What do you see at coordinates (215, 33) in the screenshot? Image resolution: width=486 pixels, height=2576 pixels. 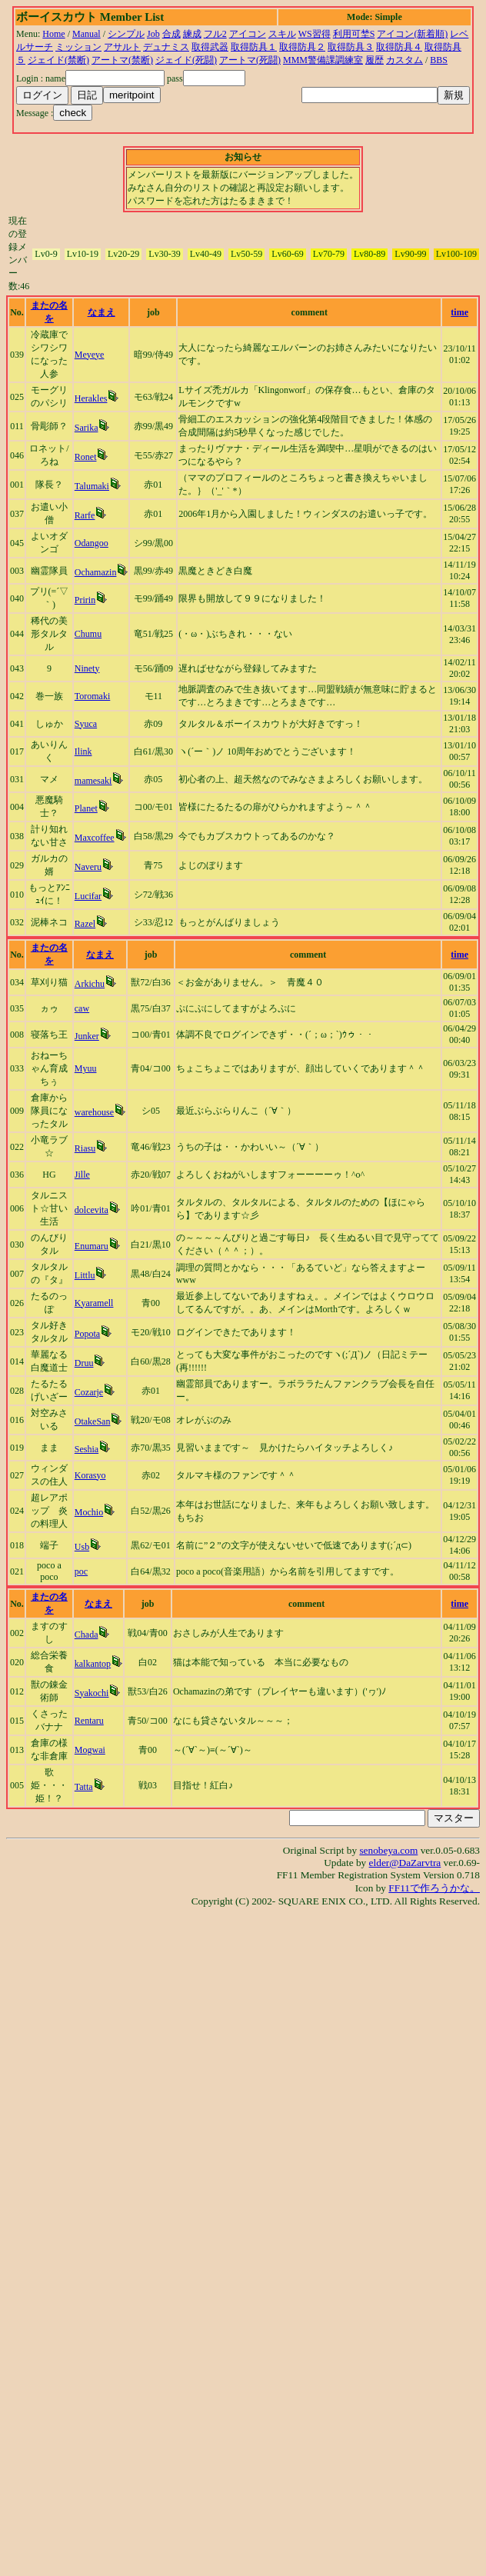 I see `フル2` at bounding box center [215, 33].